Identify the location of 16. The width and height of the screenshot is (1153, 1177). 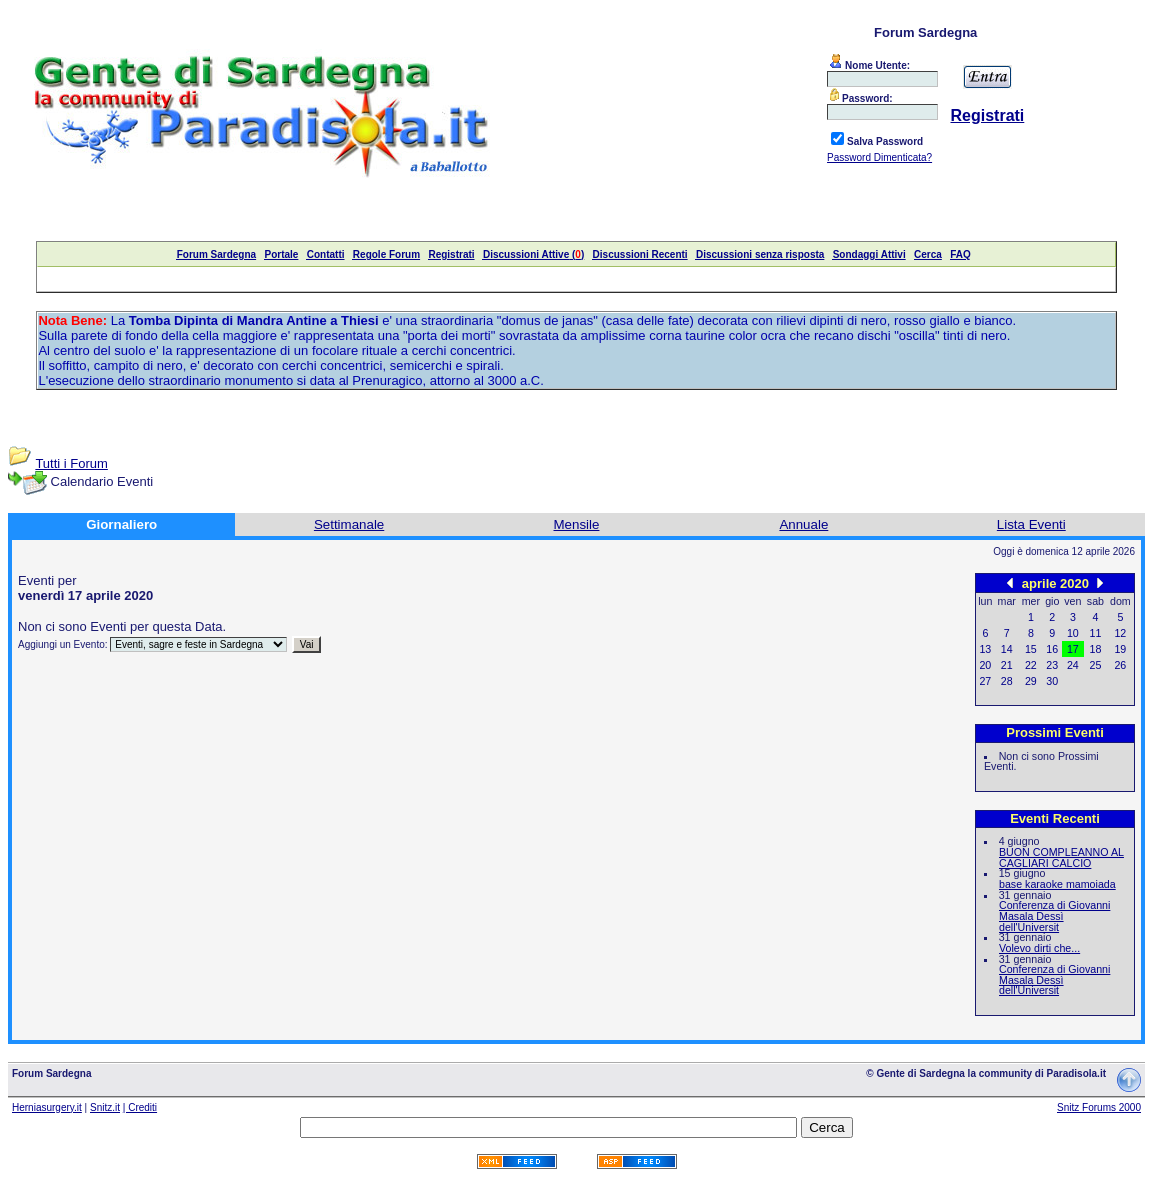
(1052, 649).